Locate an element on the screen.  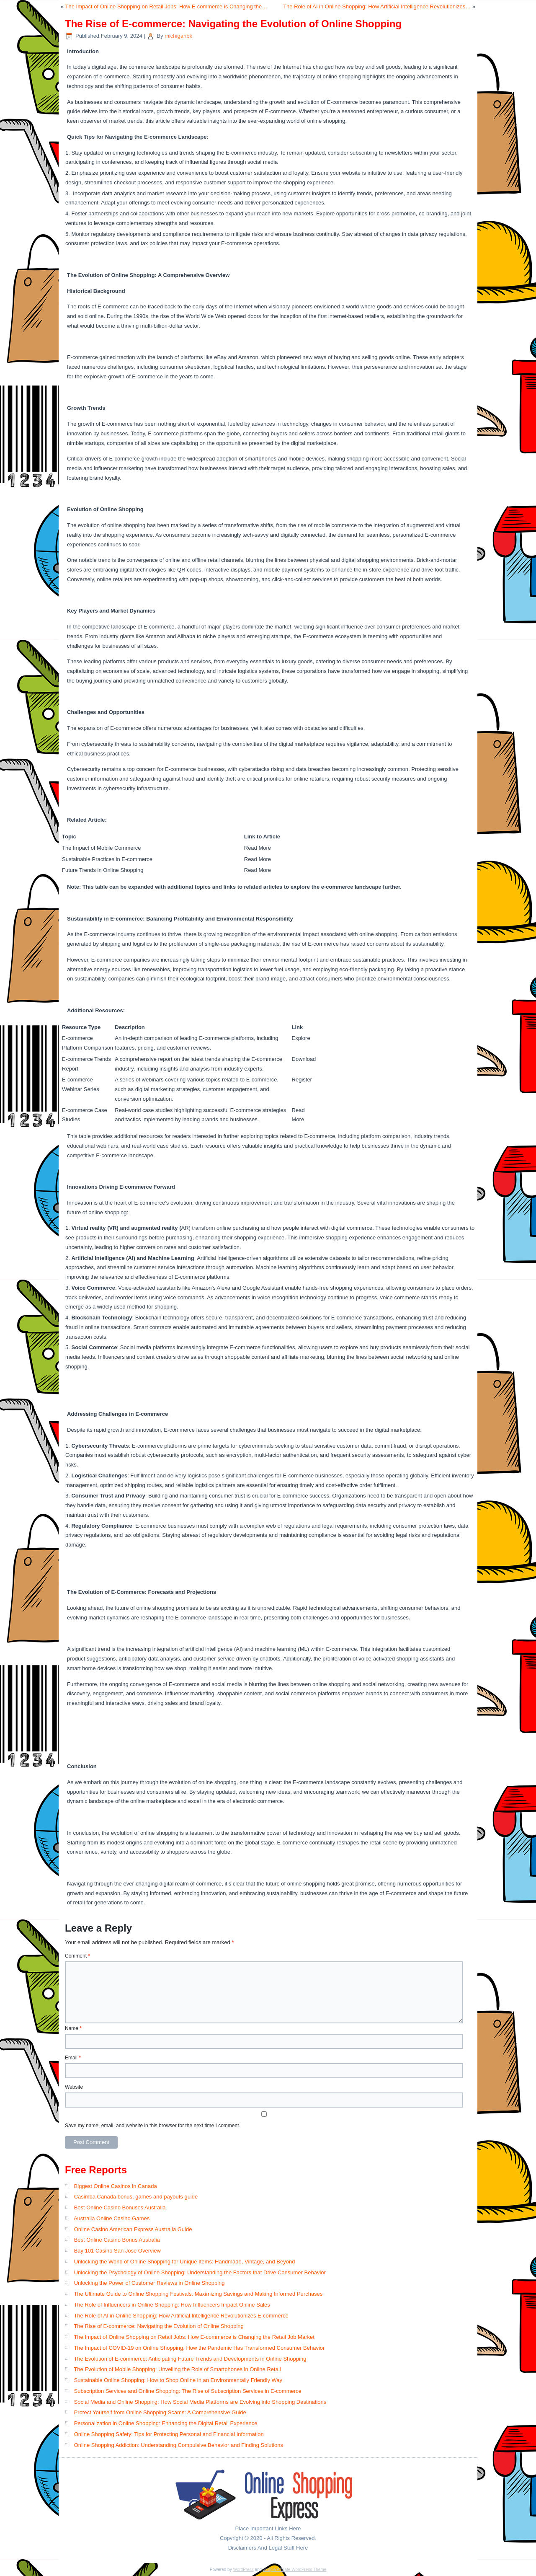
Unlocking the Psychology of Online Shopping: Understanding the Factors that Drive Consumer Behavior is located at coordinates (200, 2272).